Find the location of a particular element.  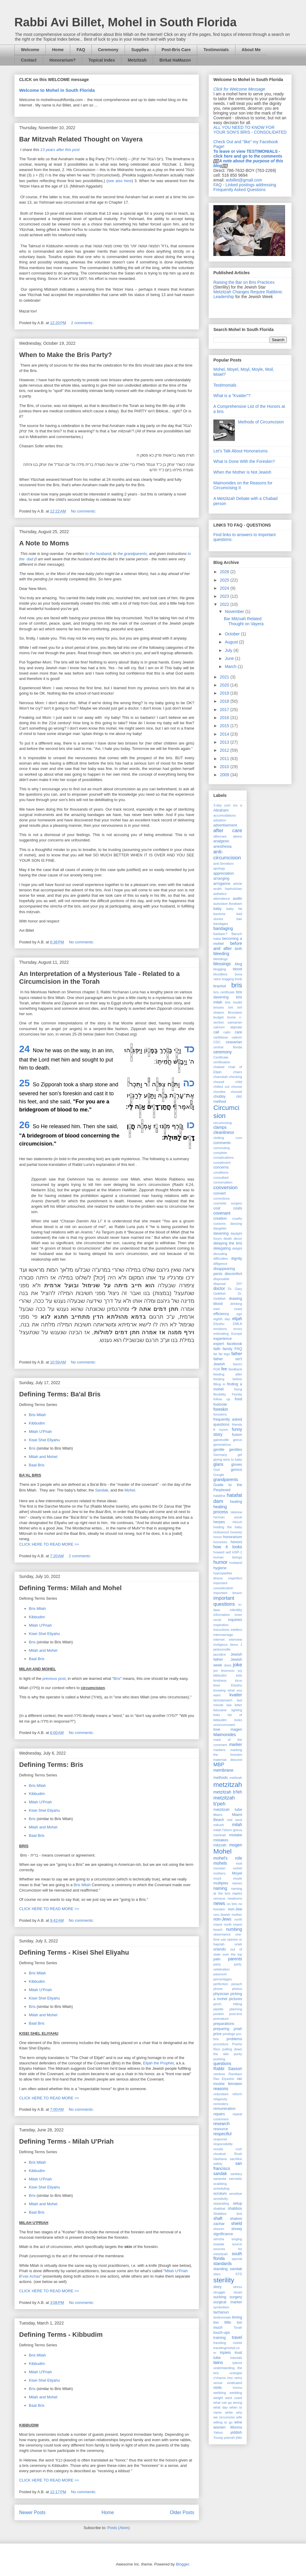

lighitng is located at coordinates (237, 1710).